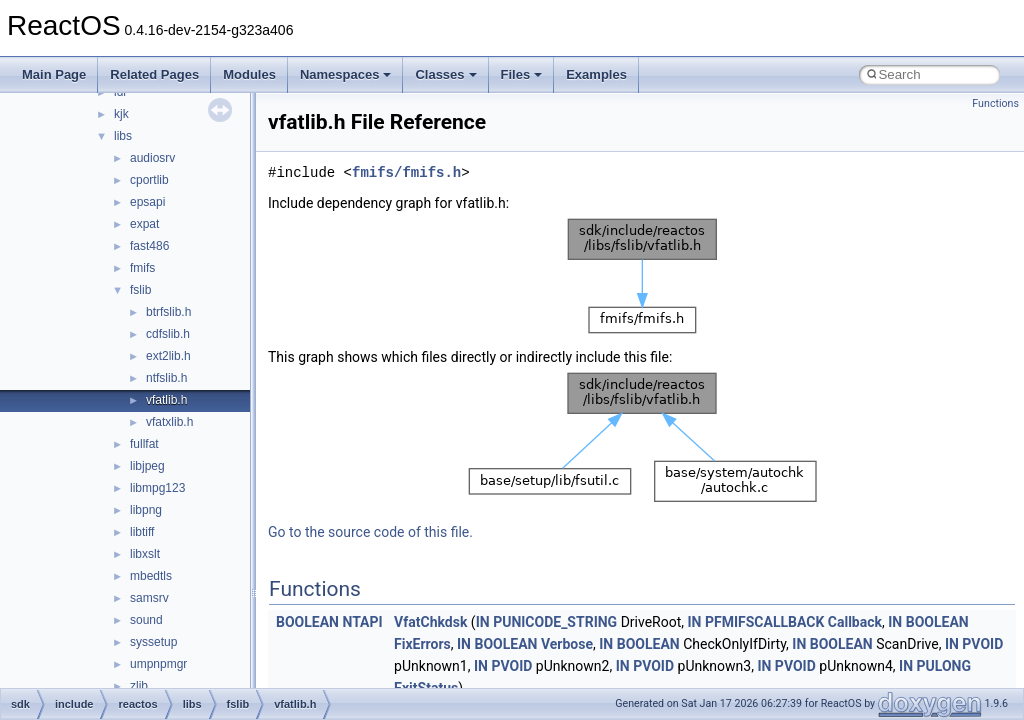 The width and height of the screenshot is (1024, 720). What do you see at coordinates (168, 312) in the screenshot?
I see `btrfslib.h` at bounding box center [168, 312].